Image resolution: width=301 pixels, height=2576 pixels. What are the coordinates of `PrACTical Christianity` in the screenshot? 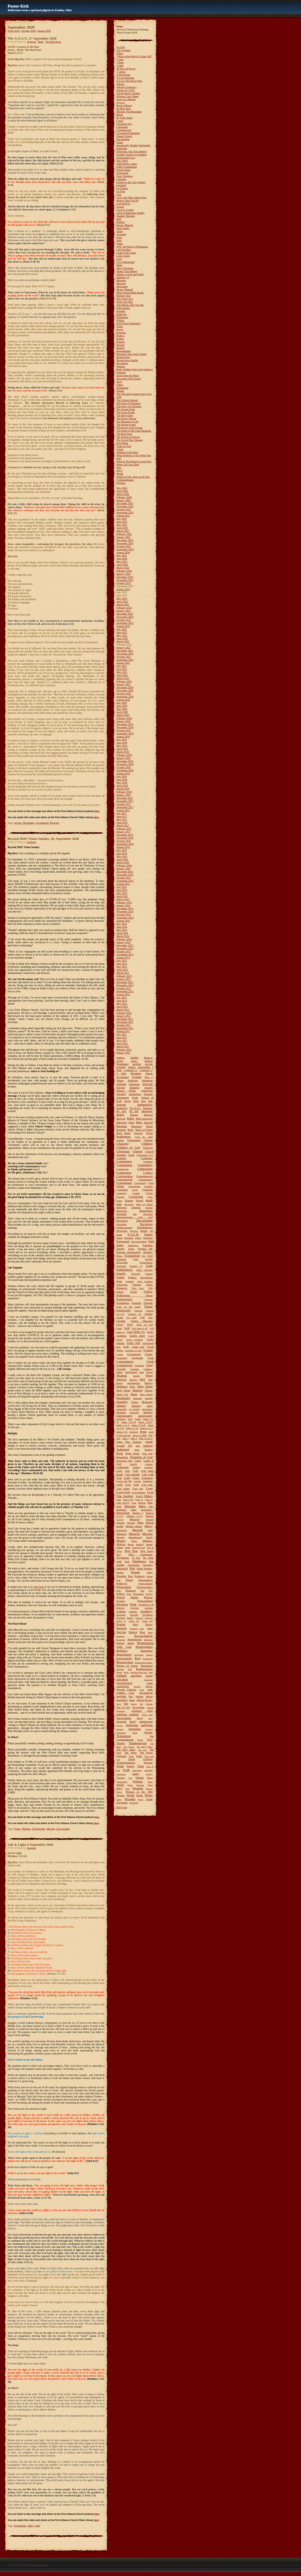 It's located at (129, 323).